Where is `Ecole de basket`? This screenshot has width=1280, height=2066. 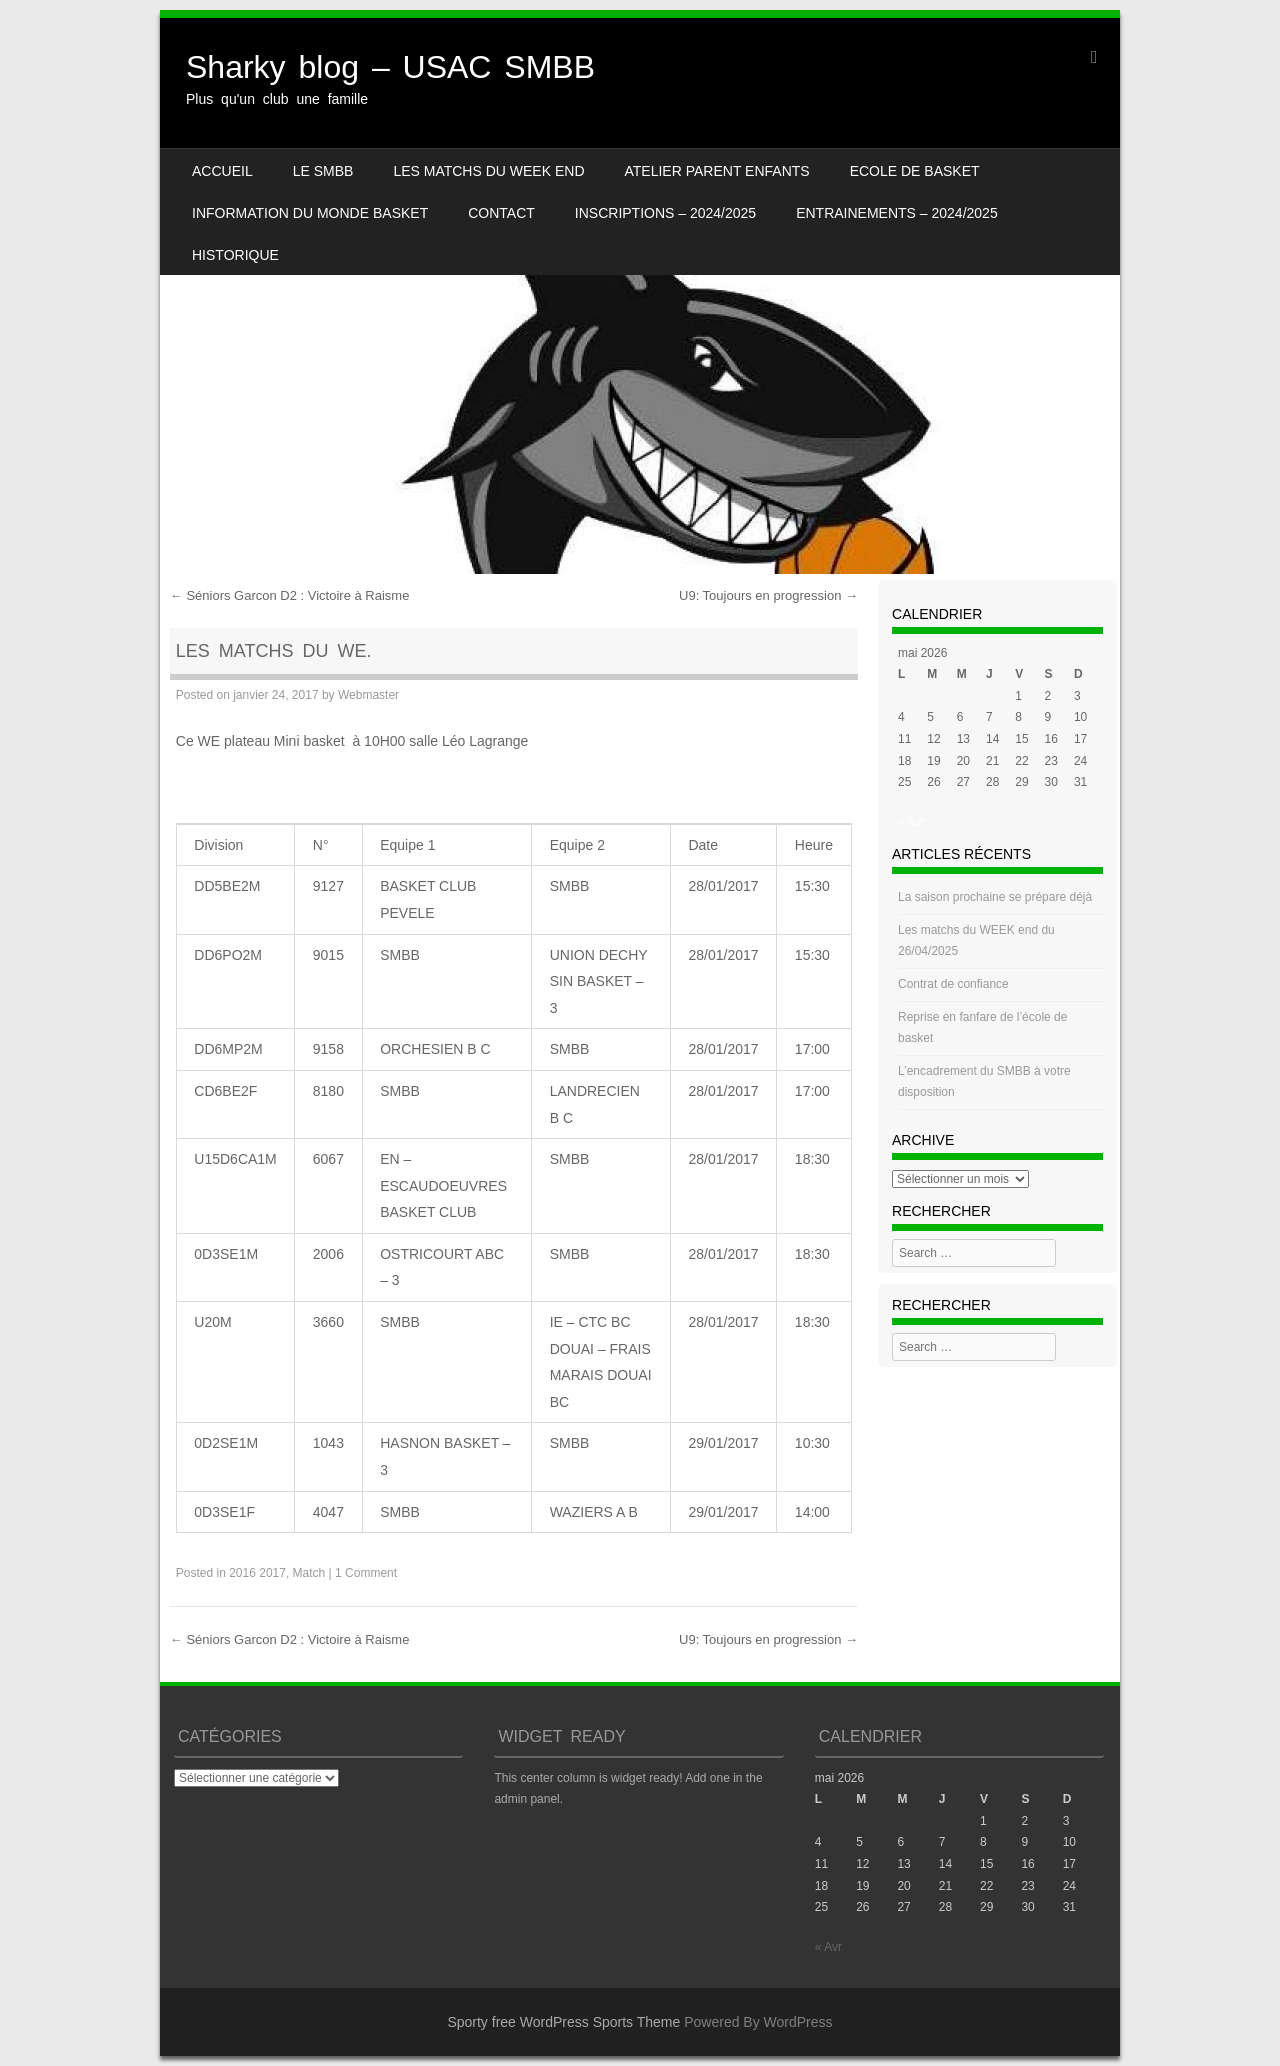 Ecole de basket is located at coordinates (915, 171).